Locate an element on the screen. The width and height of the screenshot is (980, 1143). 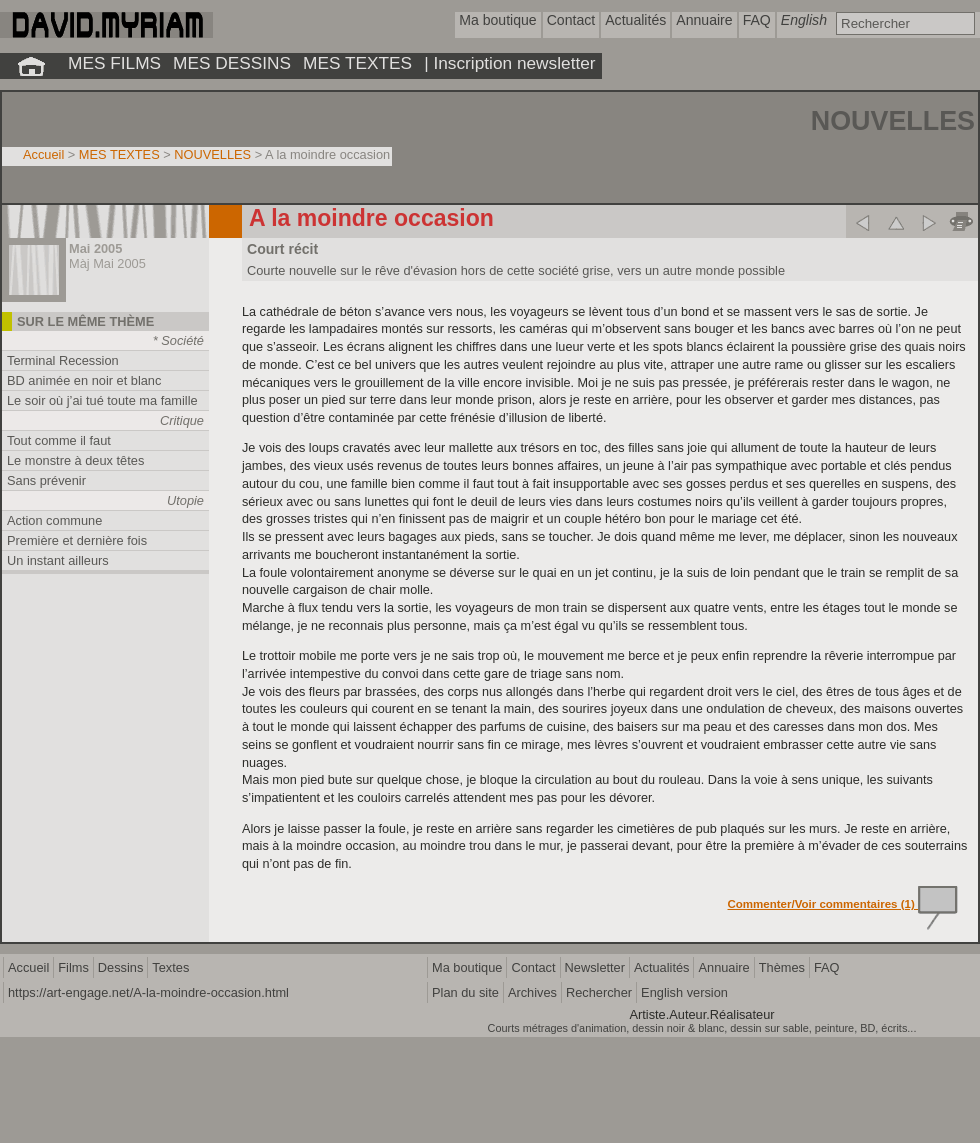
Tout comme il faut is located at coordinates (59, 440).